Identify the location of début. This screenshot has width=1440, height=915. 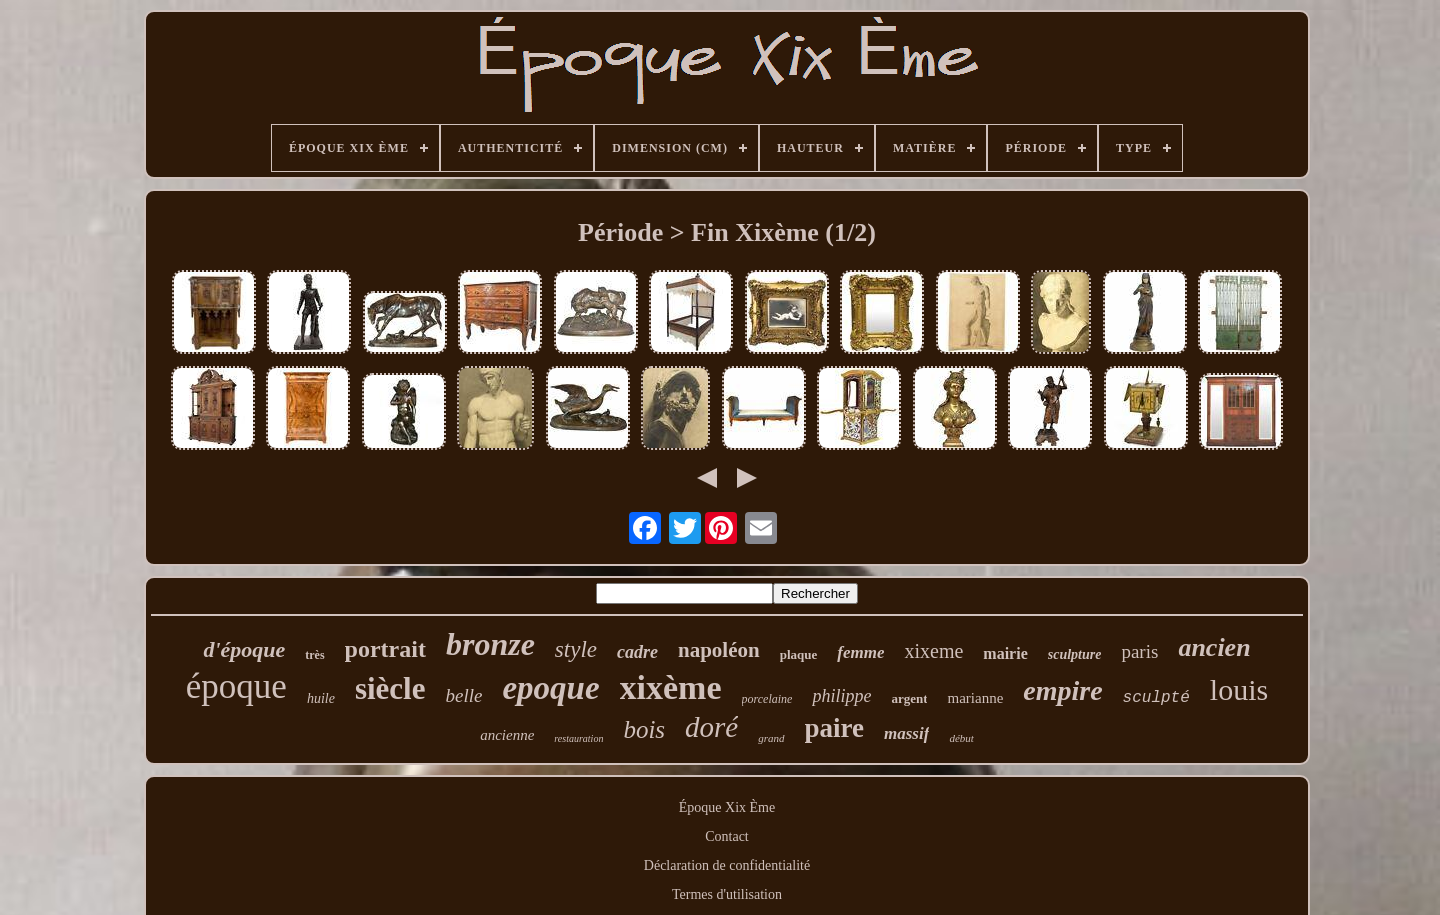
(961, 738).